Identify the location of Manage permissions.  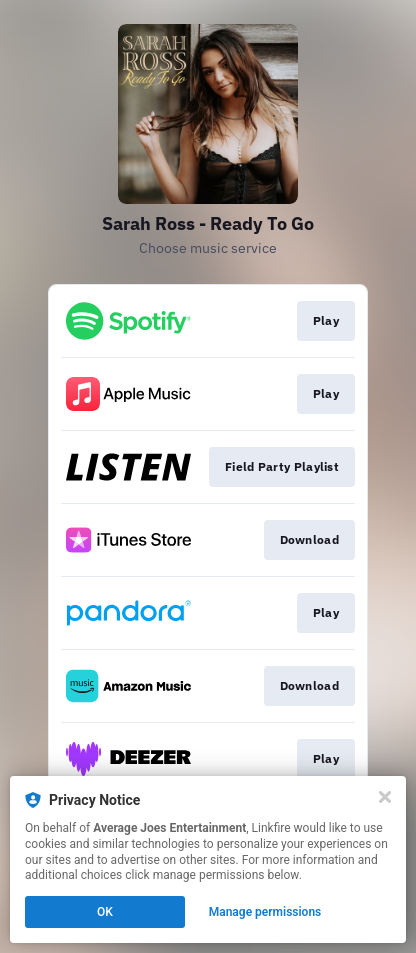
(265, 912).